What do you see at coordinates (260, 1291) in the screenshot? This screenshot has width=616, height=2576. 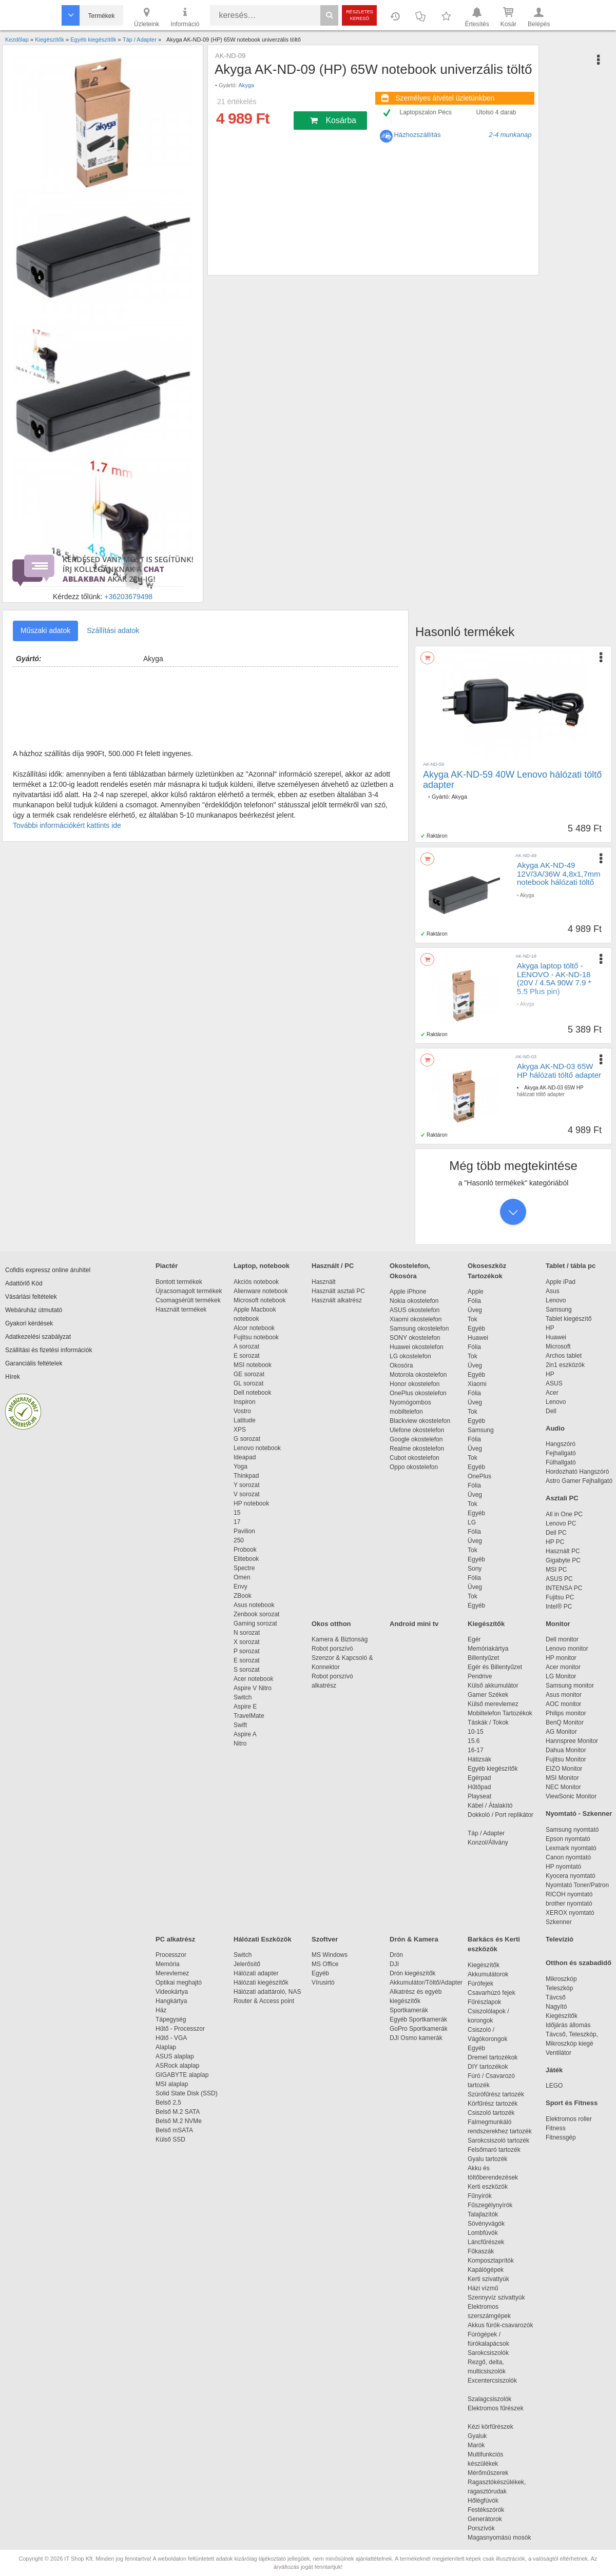 I see `Alienware notebook` at bounding box center [260, 1291].